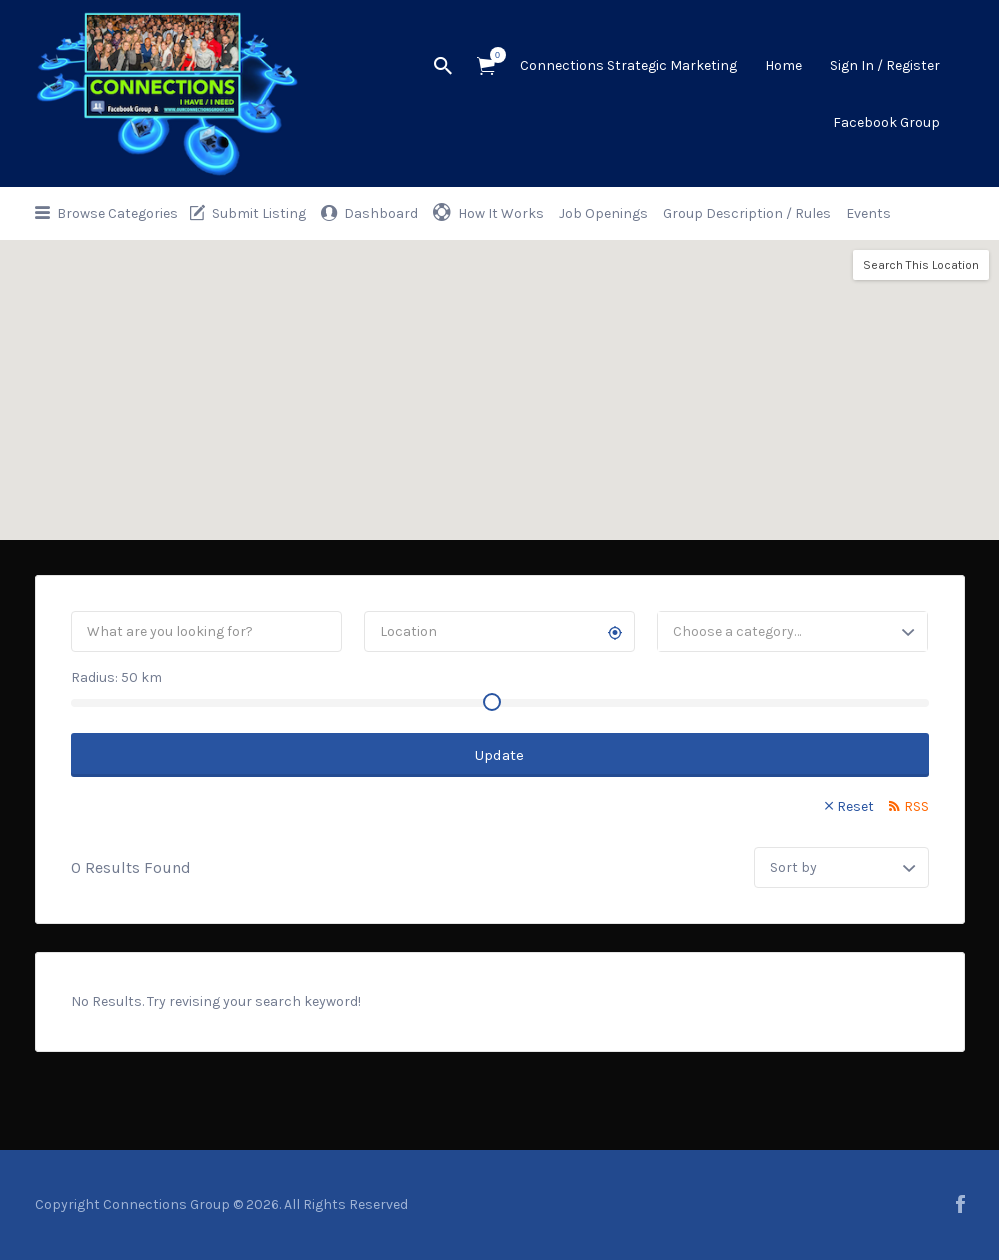  I want to click on RSS, so click(916, 806).